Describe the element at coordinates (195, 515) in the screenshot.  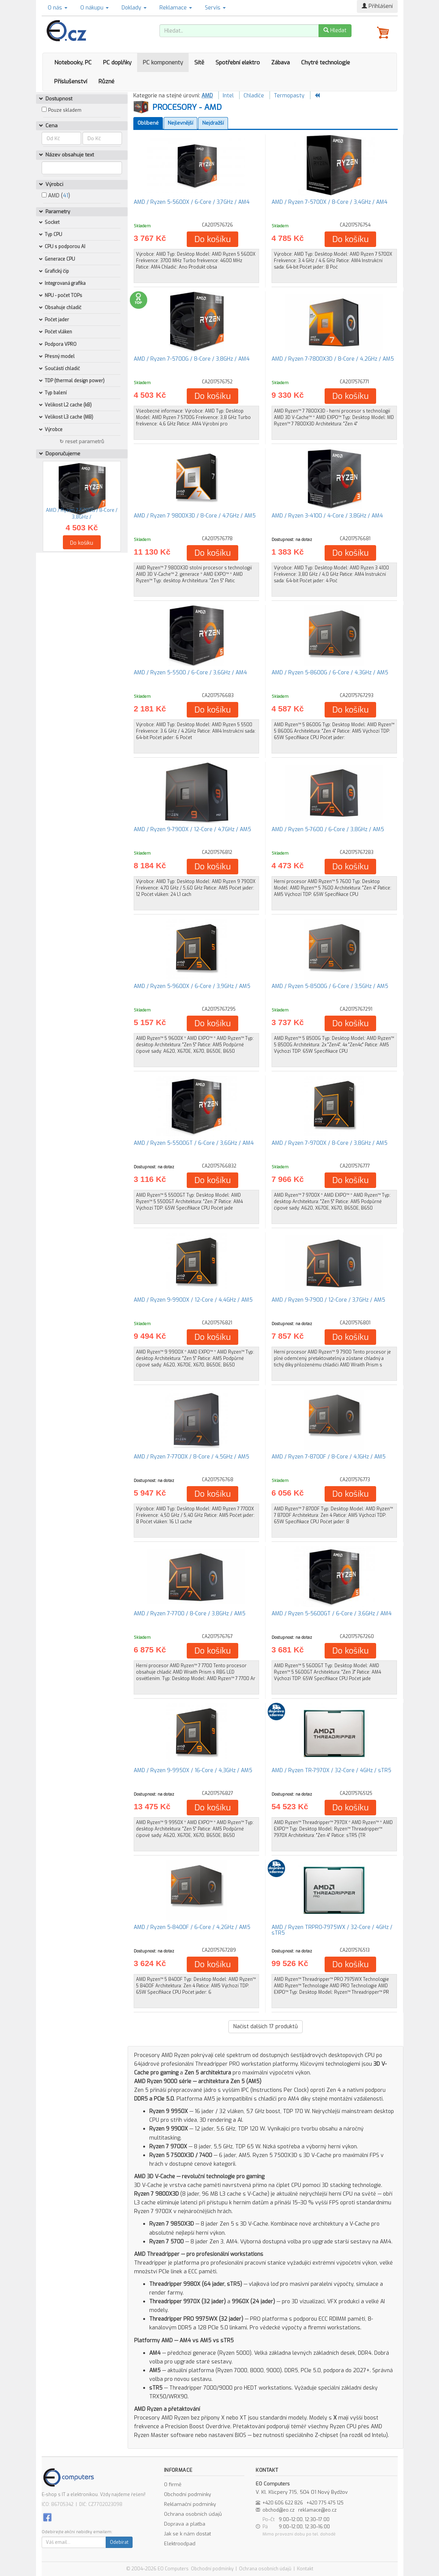
I see `AMD / Ryzen 7 9800X3D / 8-Core / 4,7GHz / AM5` at that location.